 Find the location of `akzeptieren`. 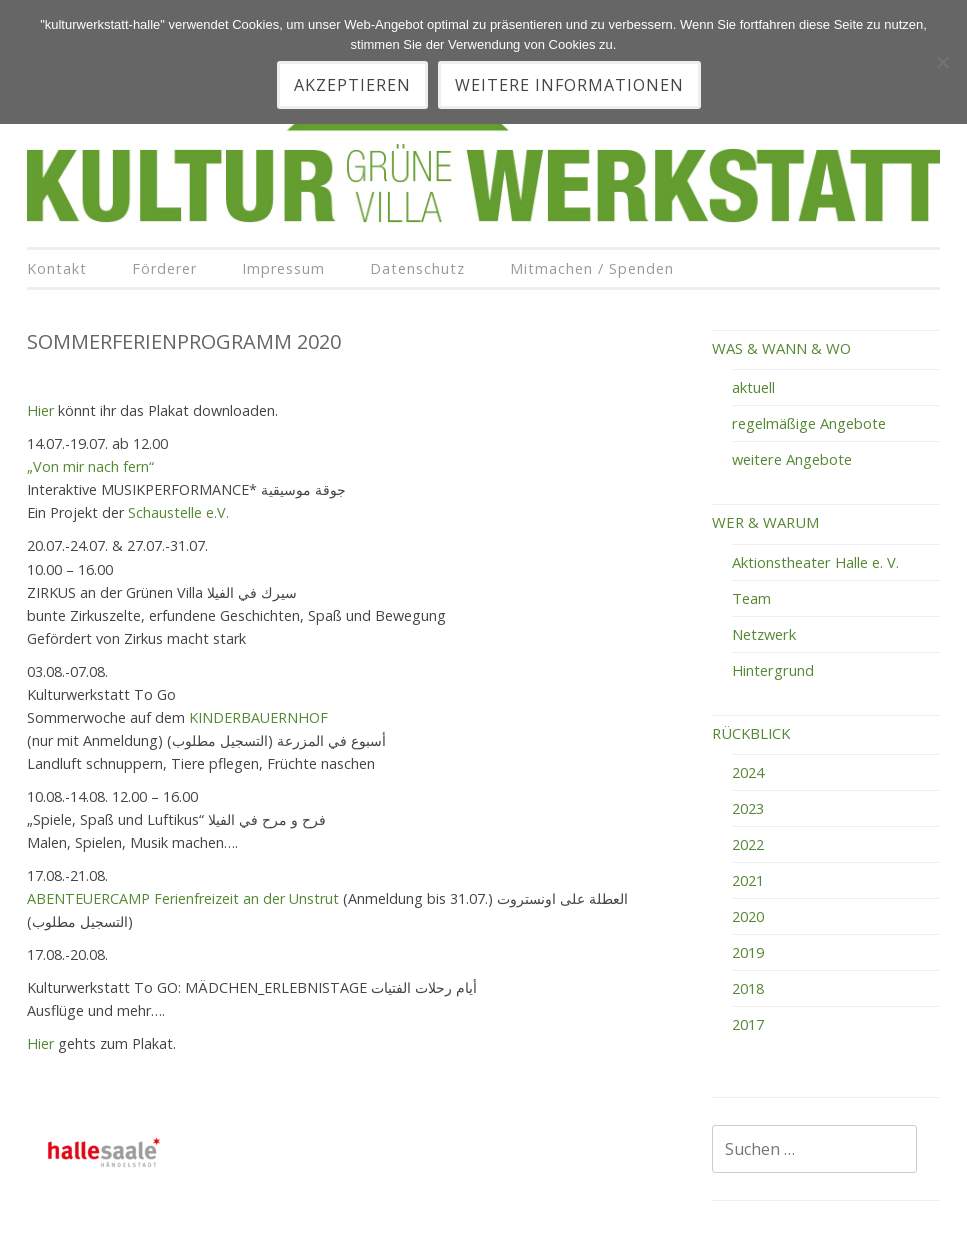

akzeptieren is located at coordinates (352, 85).